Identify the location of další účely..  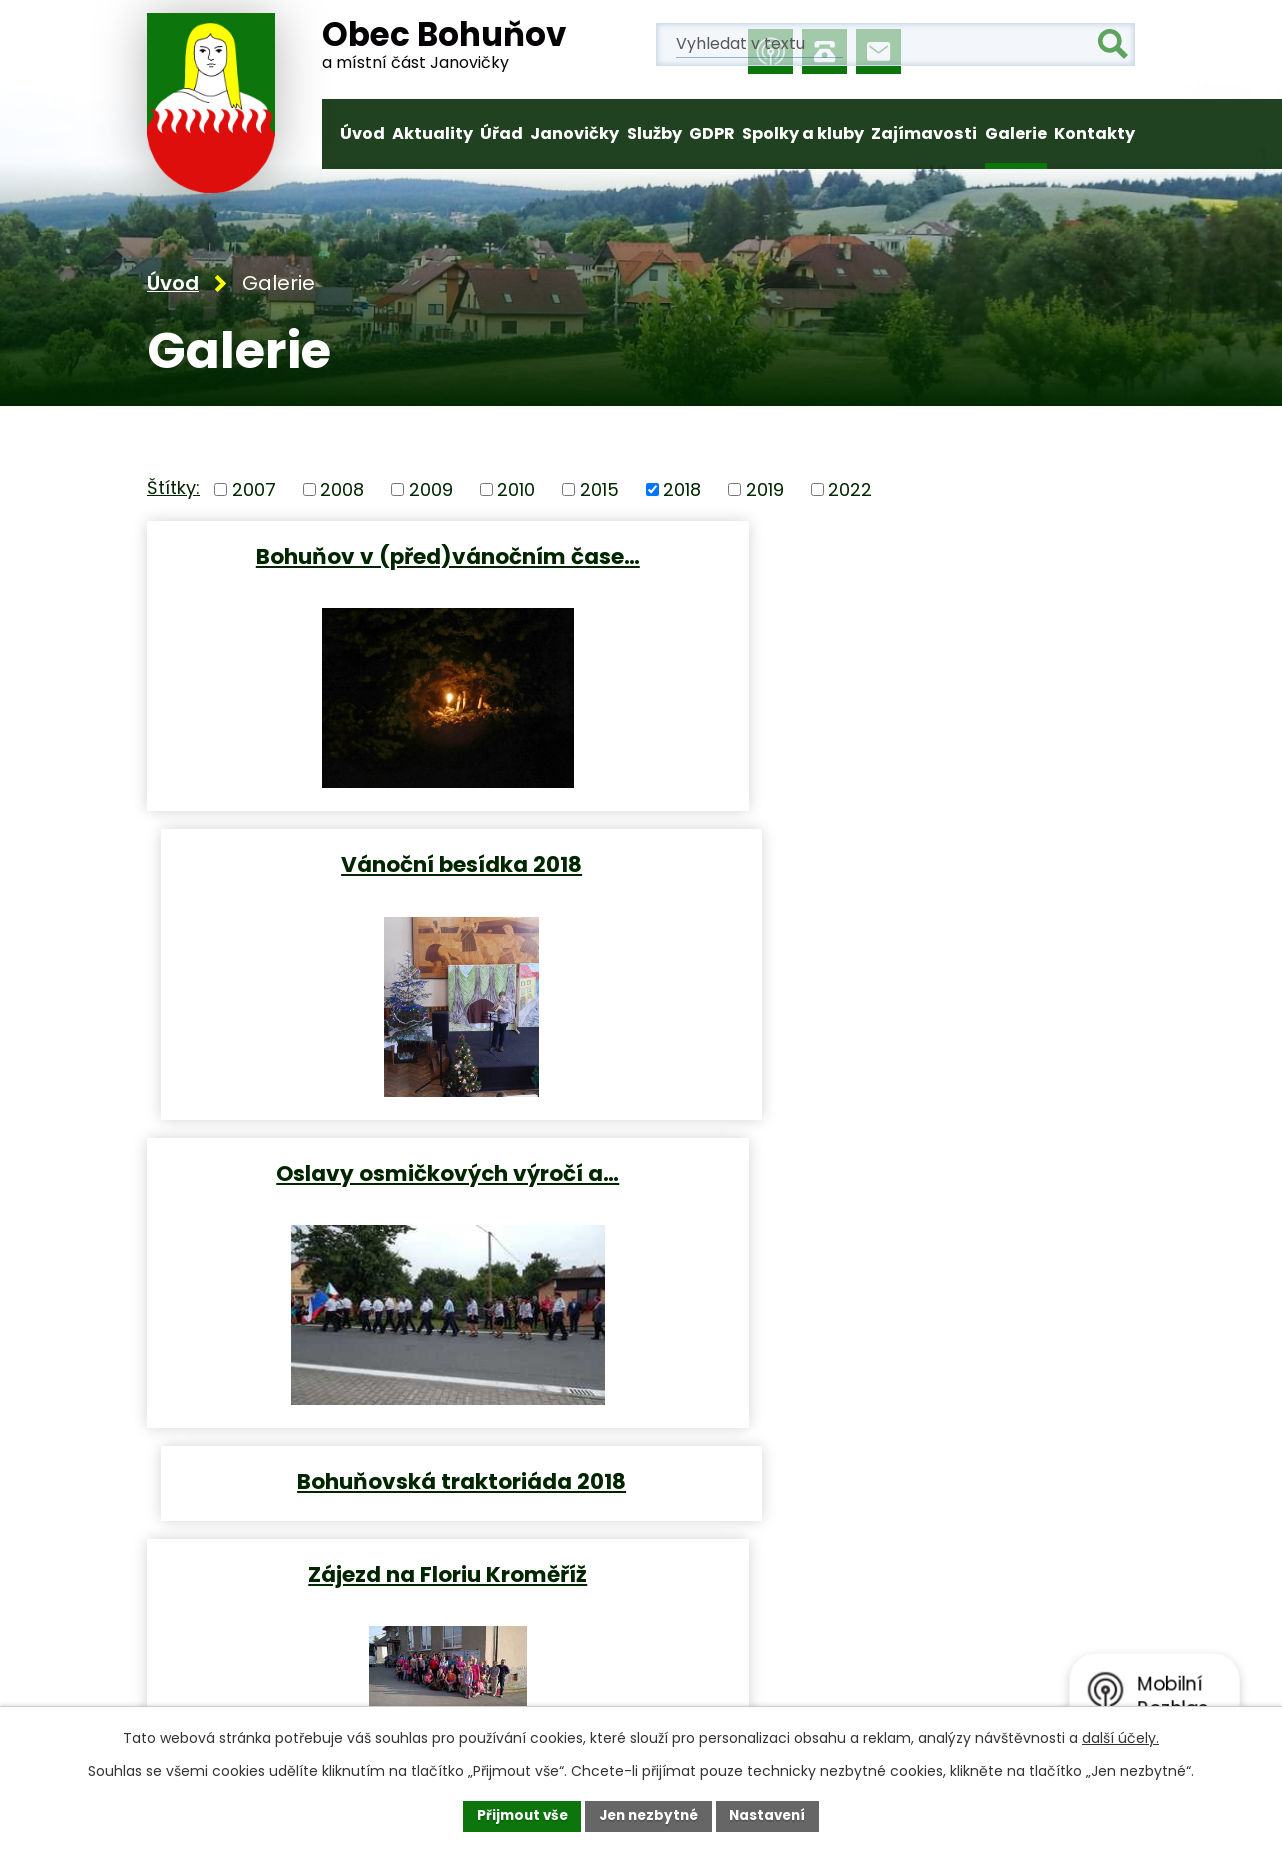
(1120, 1737).